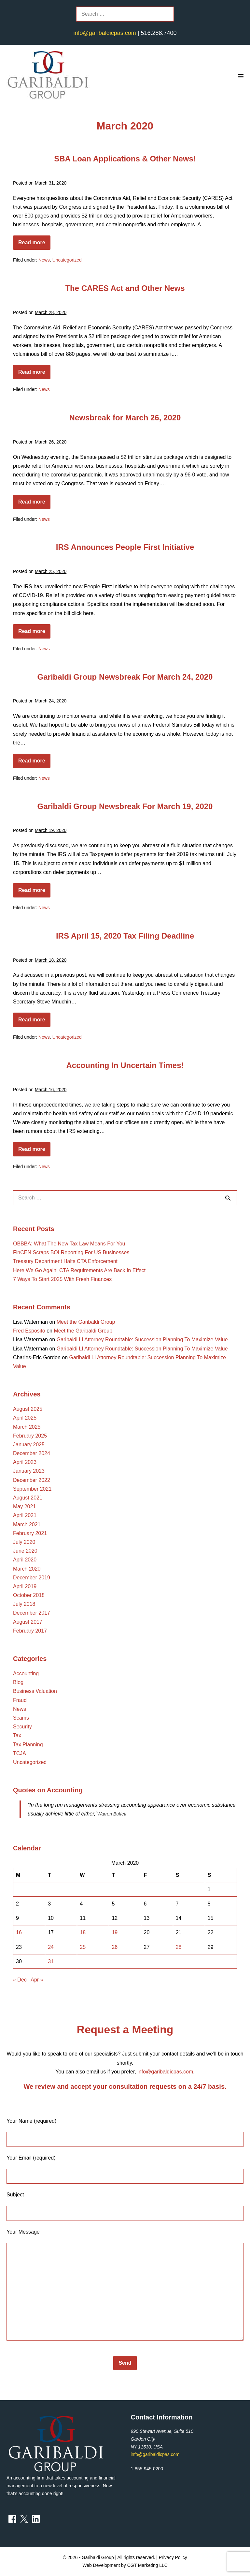 The height and width of the screenshot is (2576, 250). What do you see at coordinates (125, 1065) in the screenshot?
I see `Accounting In Uncertain Times!` at bounding box center [125, 1065].